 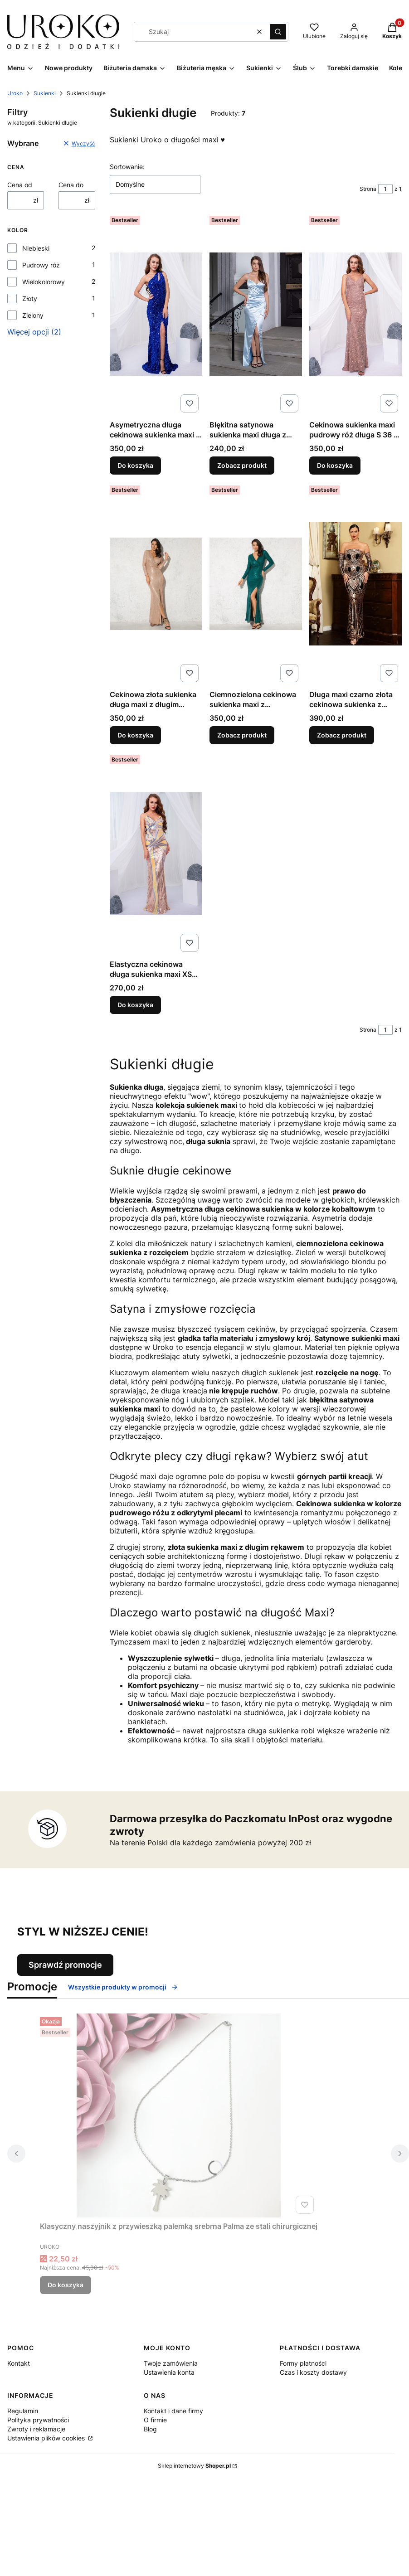 I want to click on Kontakt, so click(x=18, y=2363).